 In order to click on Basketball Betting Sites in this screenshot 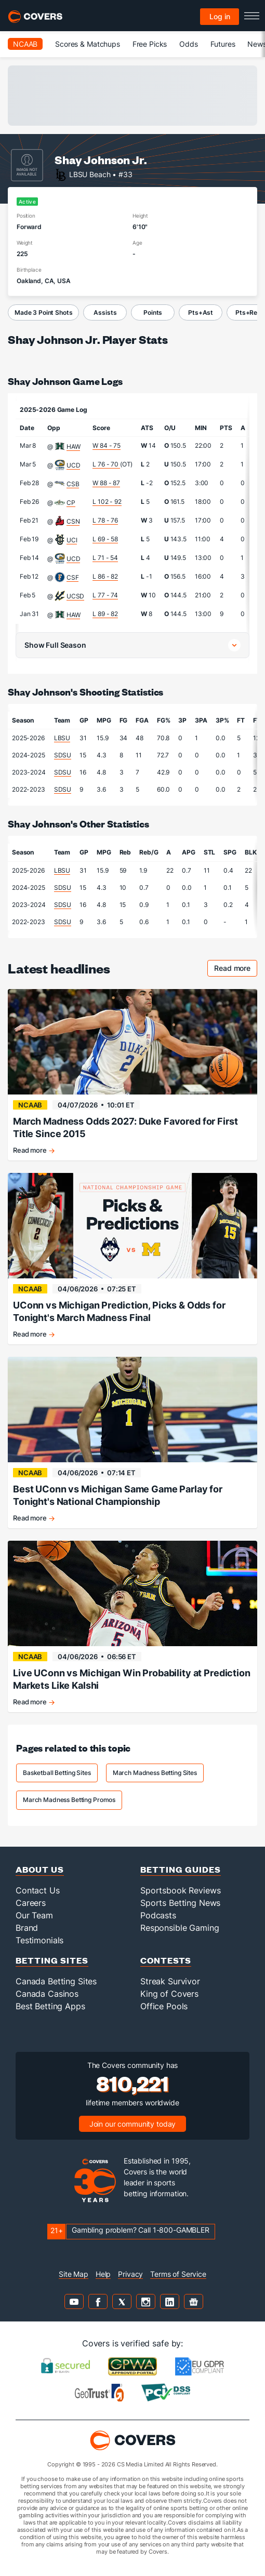, I will do `click(57, 1773)`.